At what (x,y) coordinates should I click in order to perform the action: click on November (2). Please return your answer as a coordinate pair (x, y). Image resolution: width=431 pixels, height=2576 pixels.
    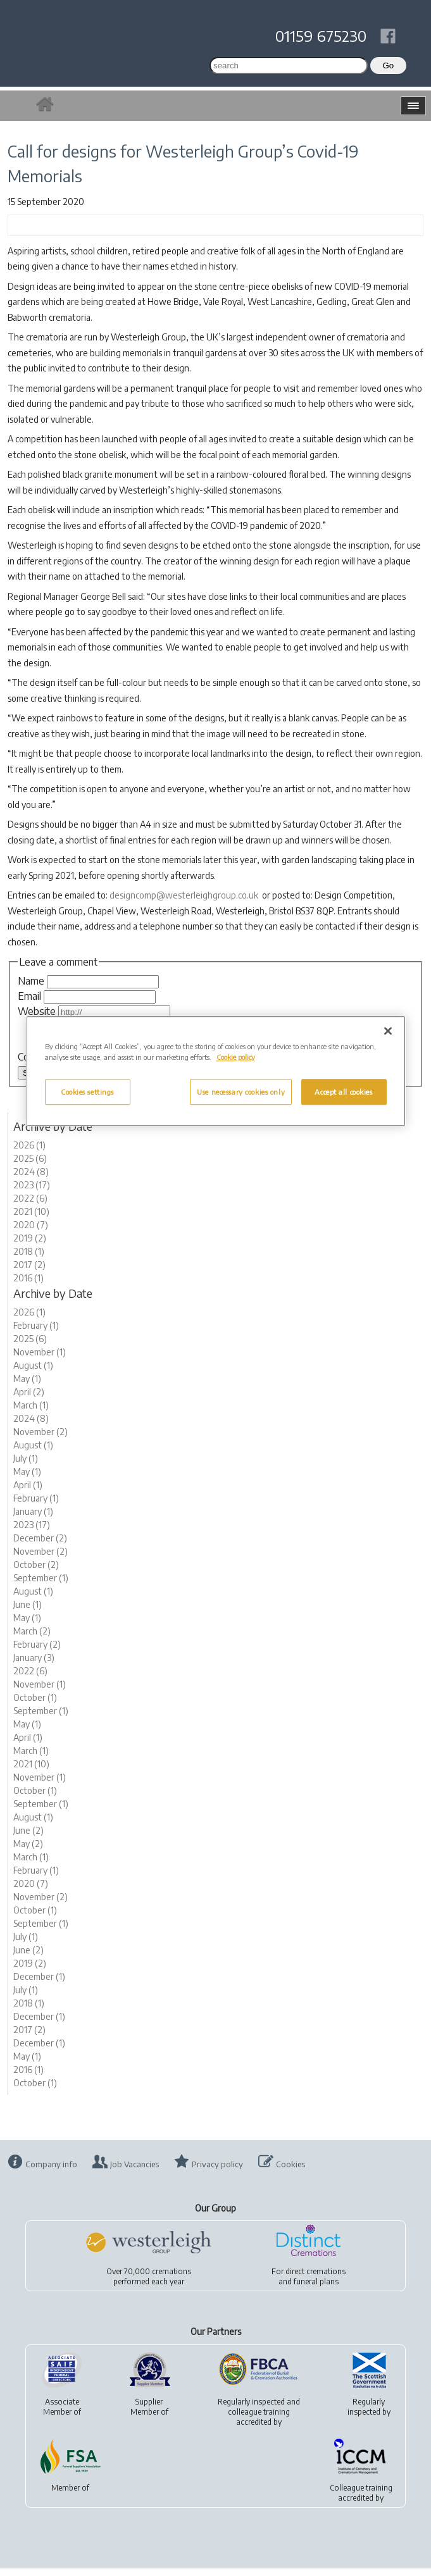
    Looking at the image, I should click on (40, 1439).